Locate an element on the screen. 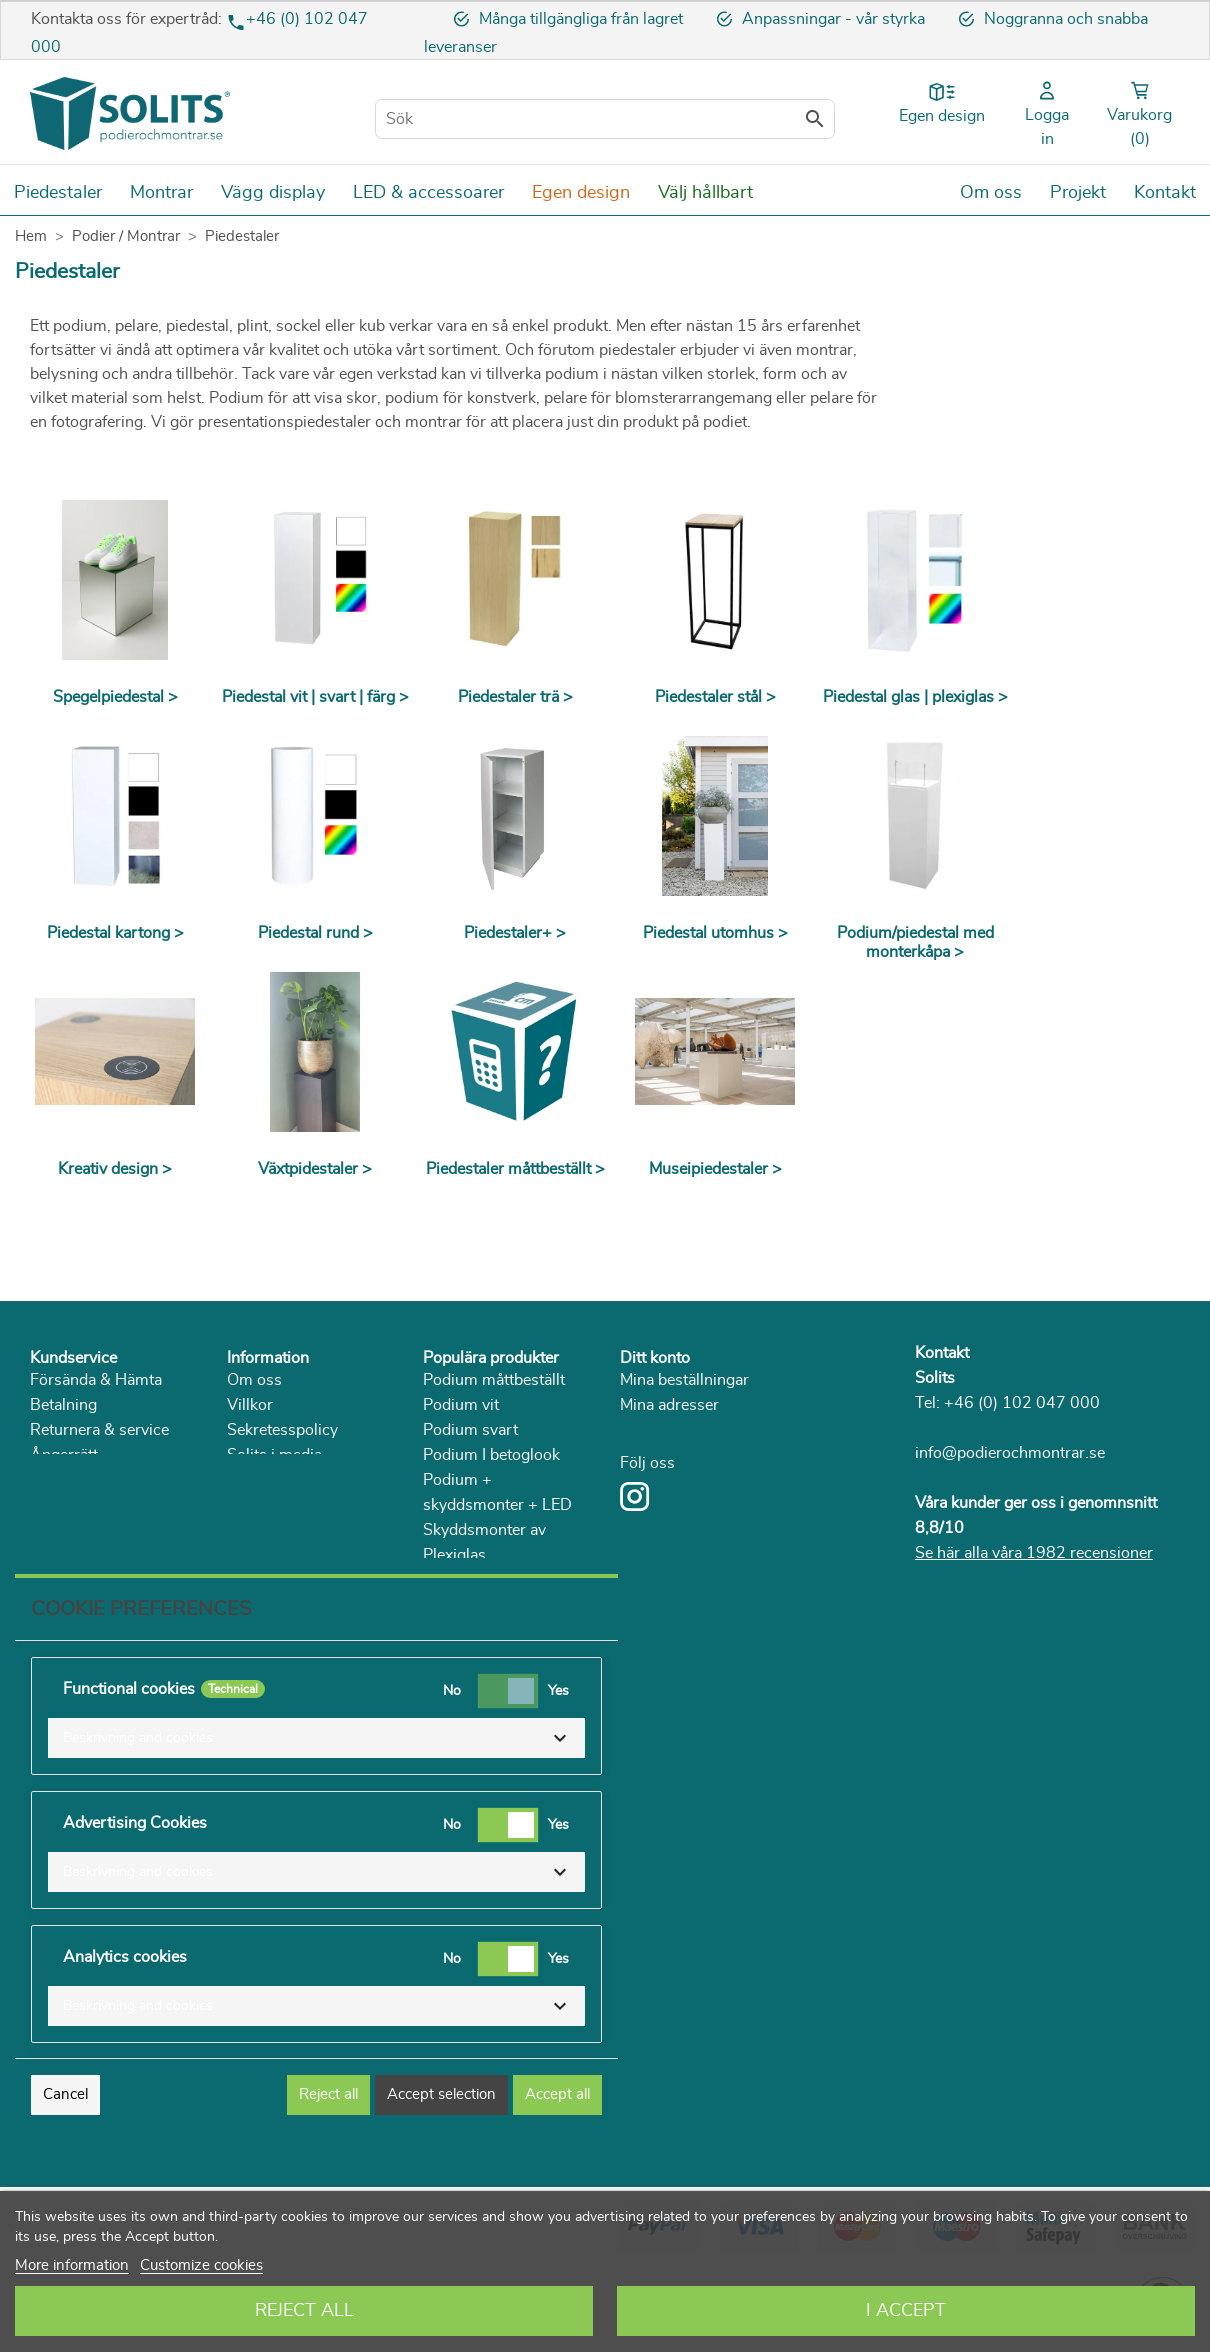 The image size is (1210, 2352). Museipiedestaler > is located at coordinates (715, 1169).